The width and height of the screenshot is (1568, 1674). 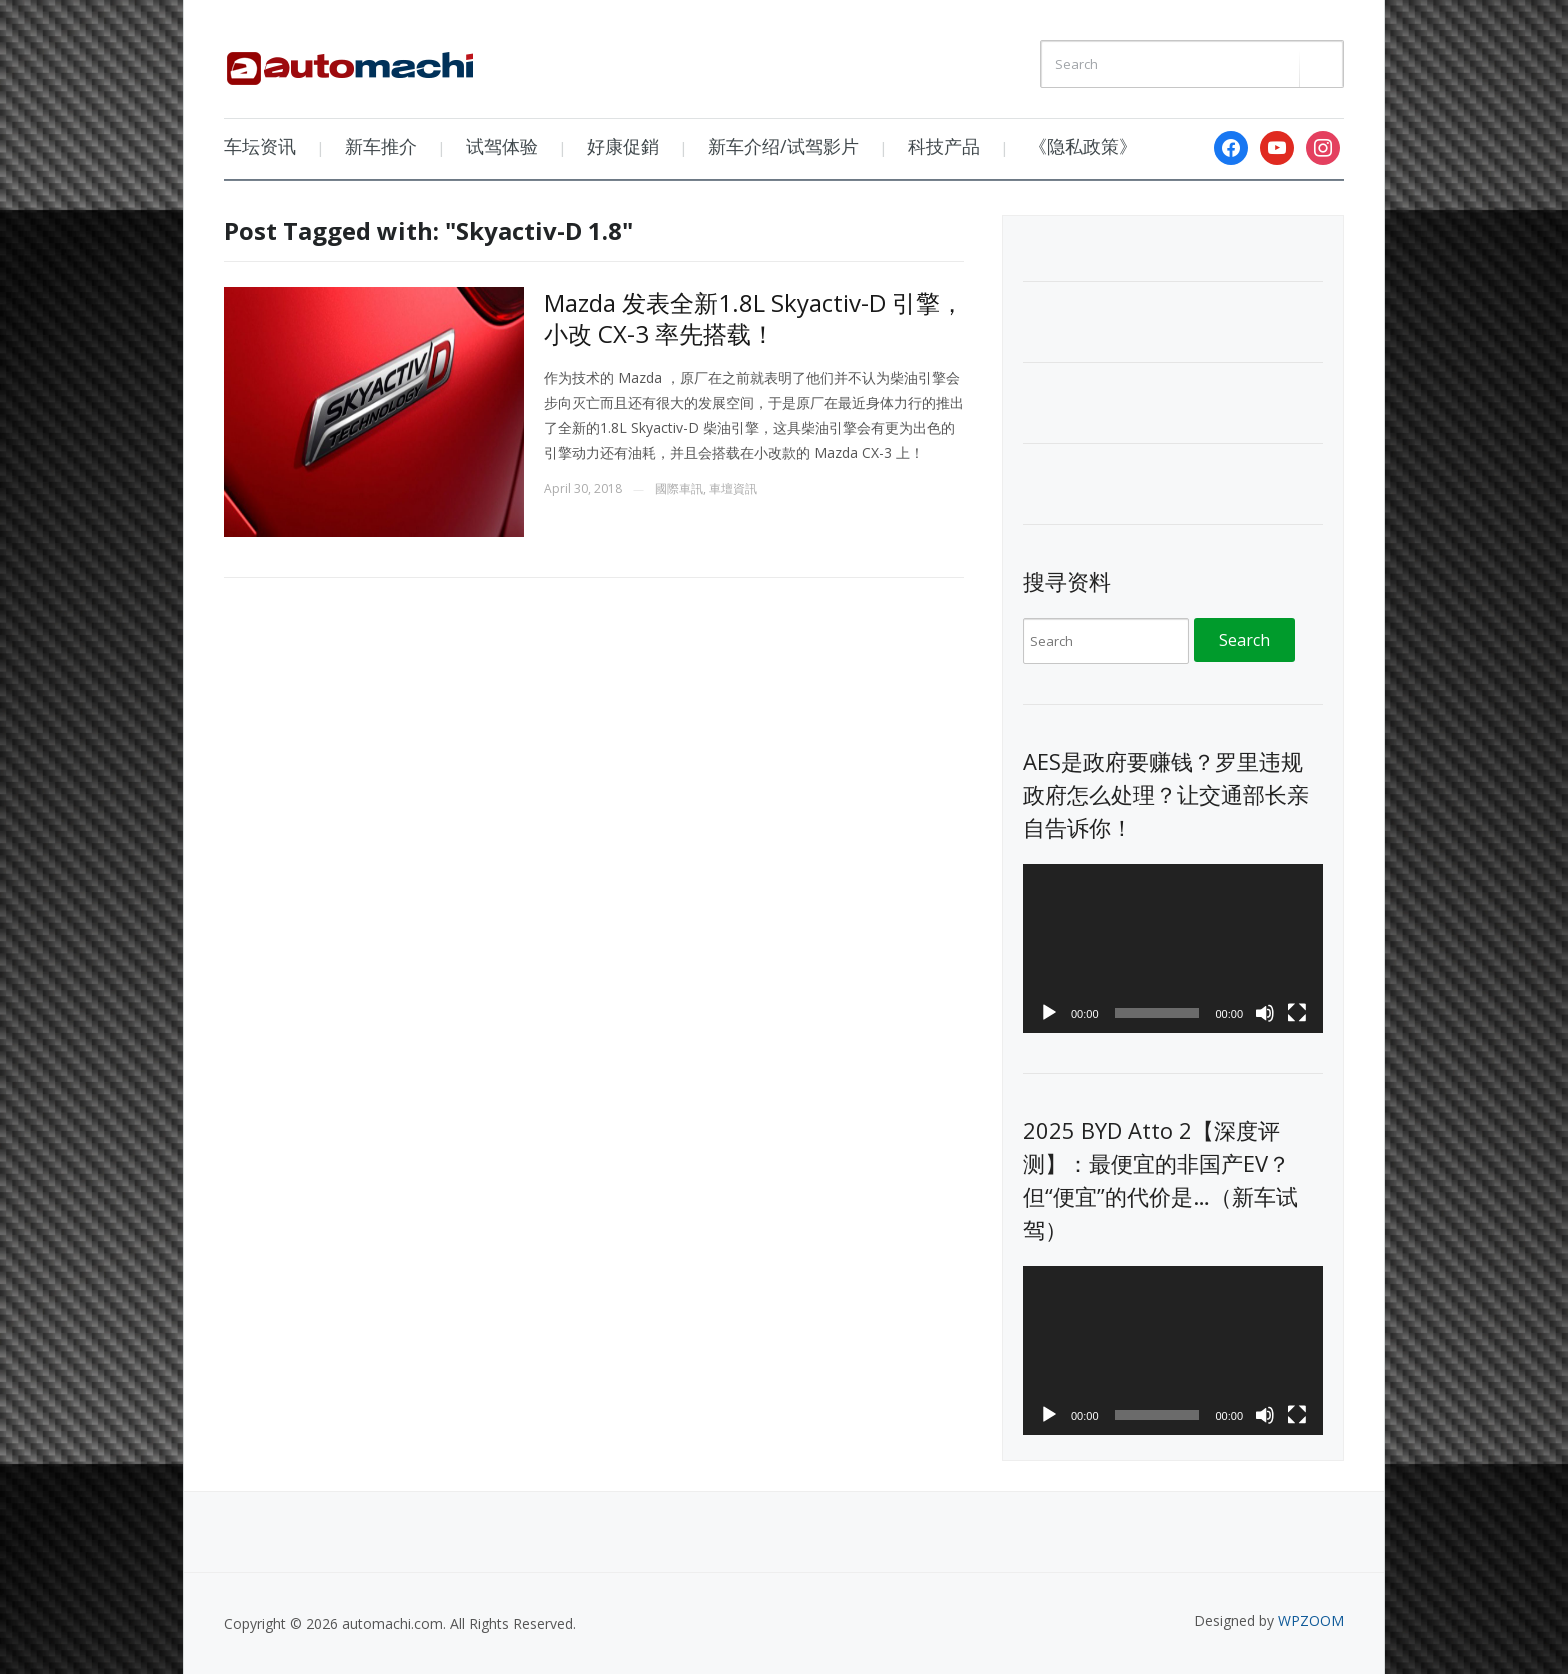 What do you see at coordinates (260, 146) in the screenshot?
I see `车坛资讯` at bounding box center [260, 146].